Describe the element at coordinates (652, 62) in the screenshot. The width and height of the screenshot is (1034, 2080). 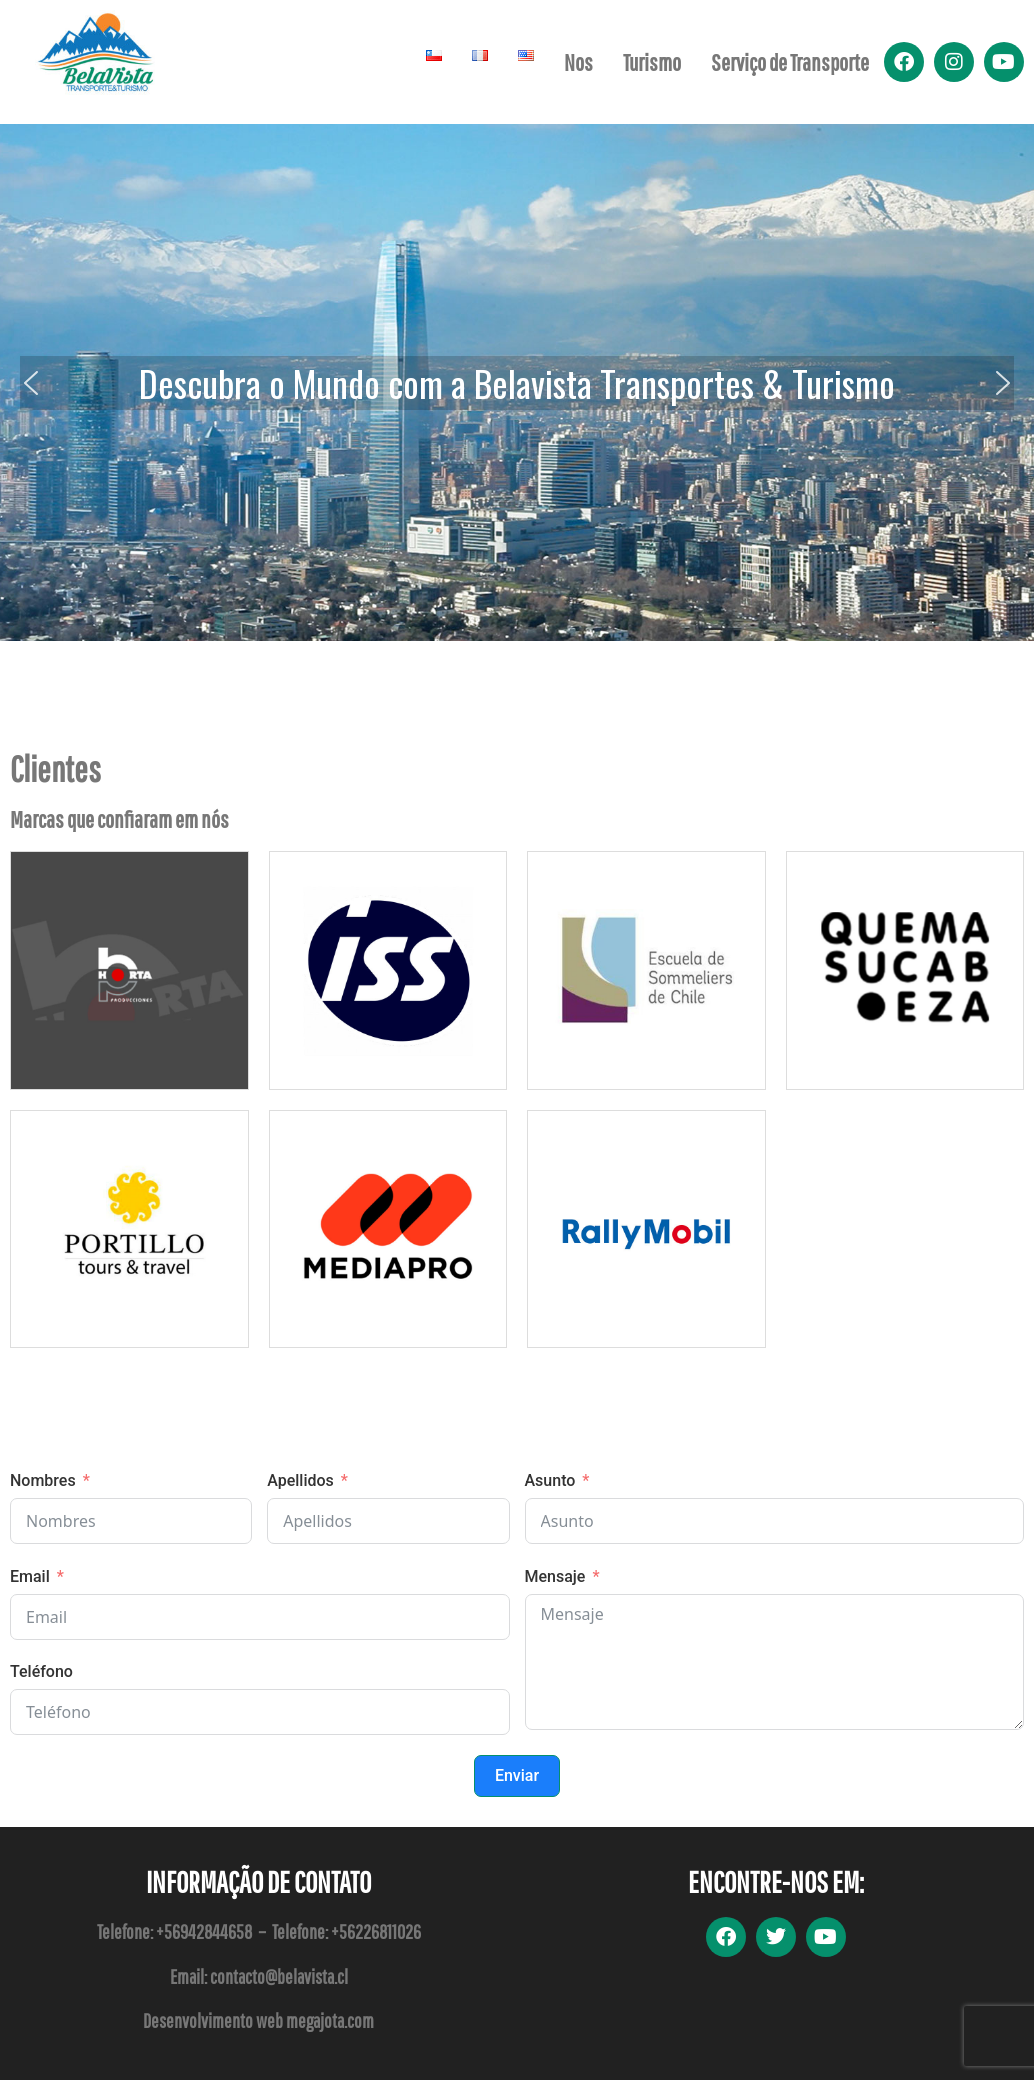
I see `Turismo` at that location.